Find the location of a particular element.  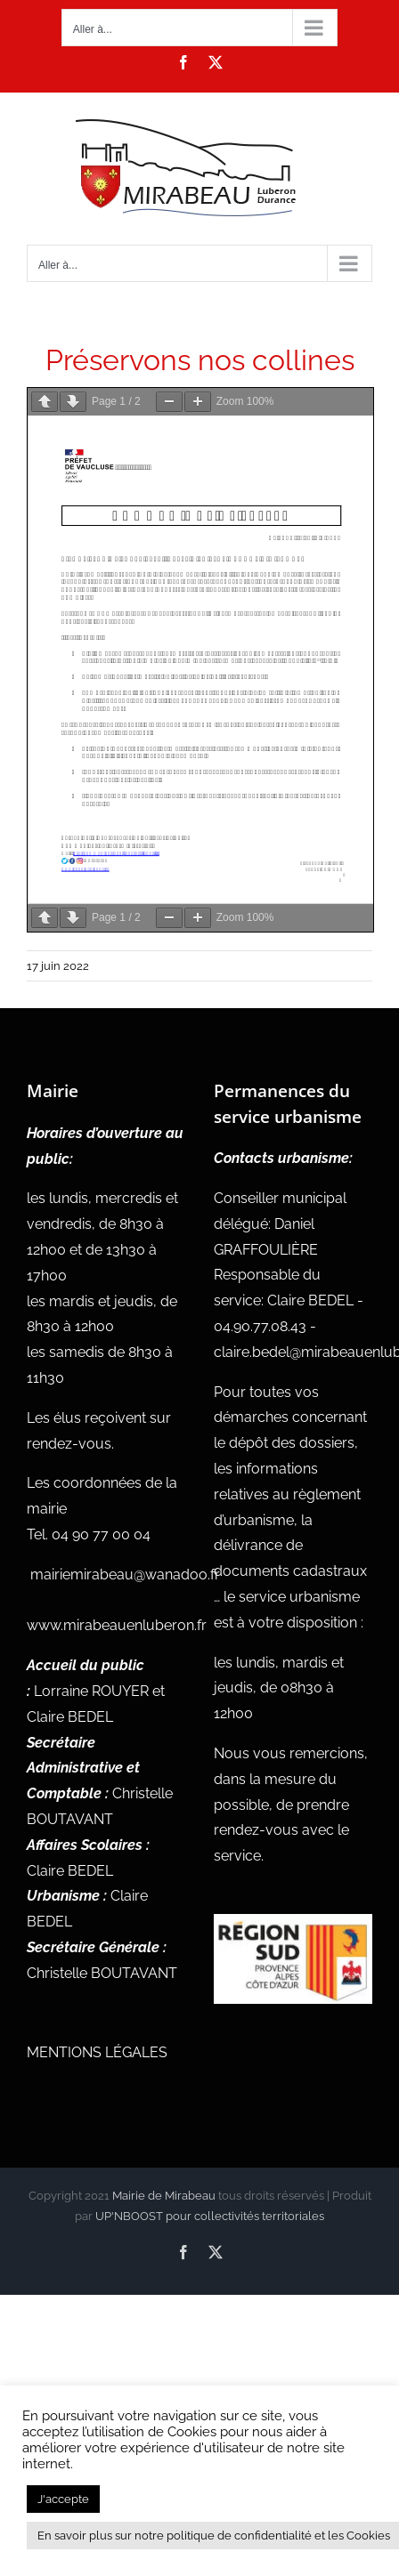

04 90 77 00 04 is located at coordinates (101, 1534).